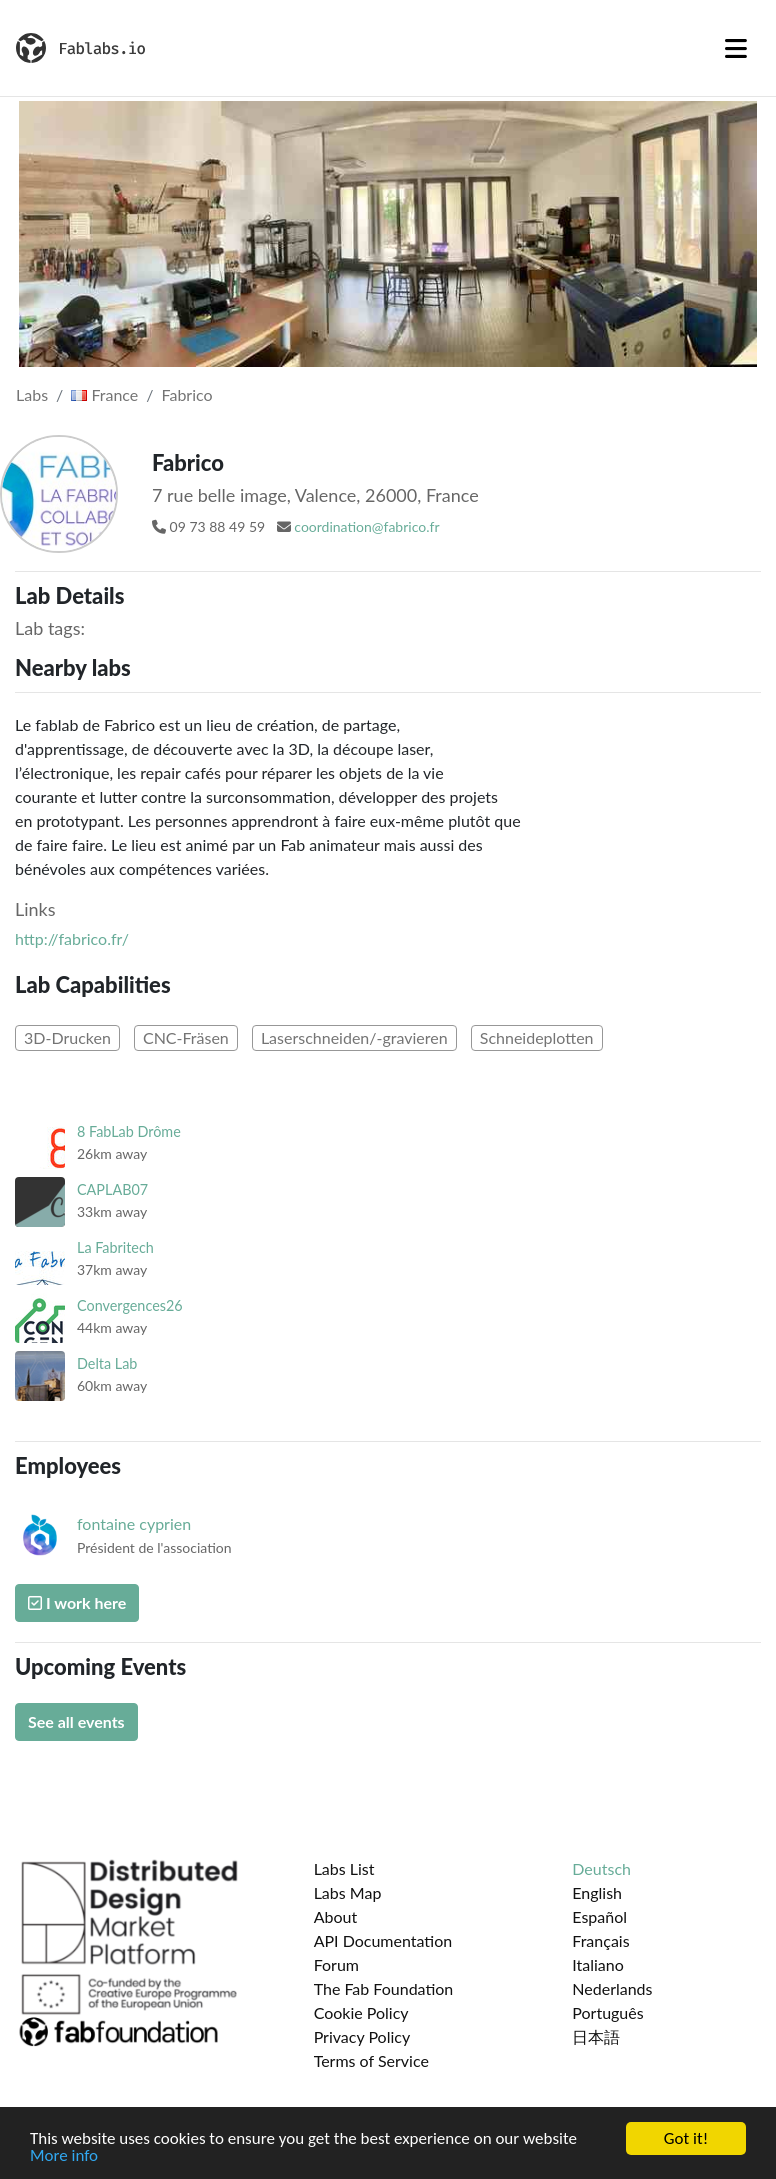 The width and height of the screenshot is (776, 2179). What do you see at coordinates (600, 1940) in the screenshot?
I see `Français` at bounding box center [600, 1940].